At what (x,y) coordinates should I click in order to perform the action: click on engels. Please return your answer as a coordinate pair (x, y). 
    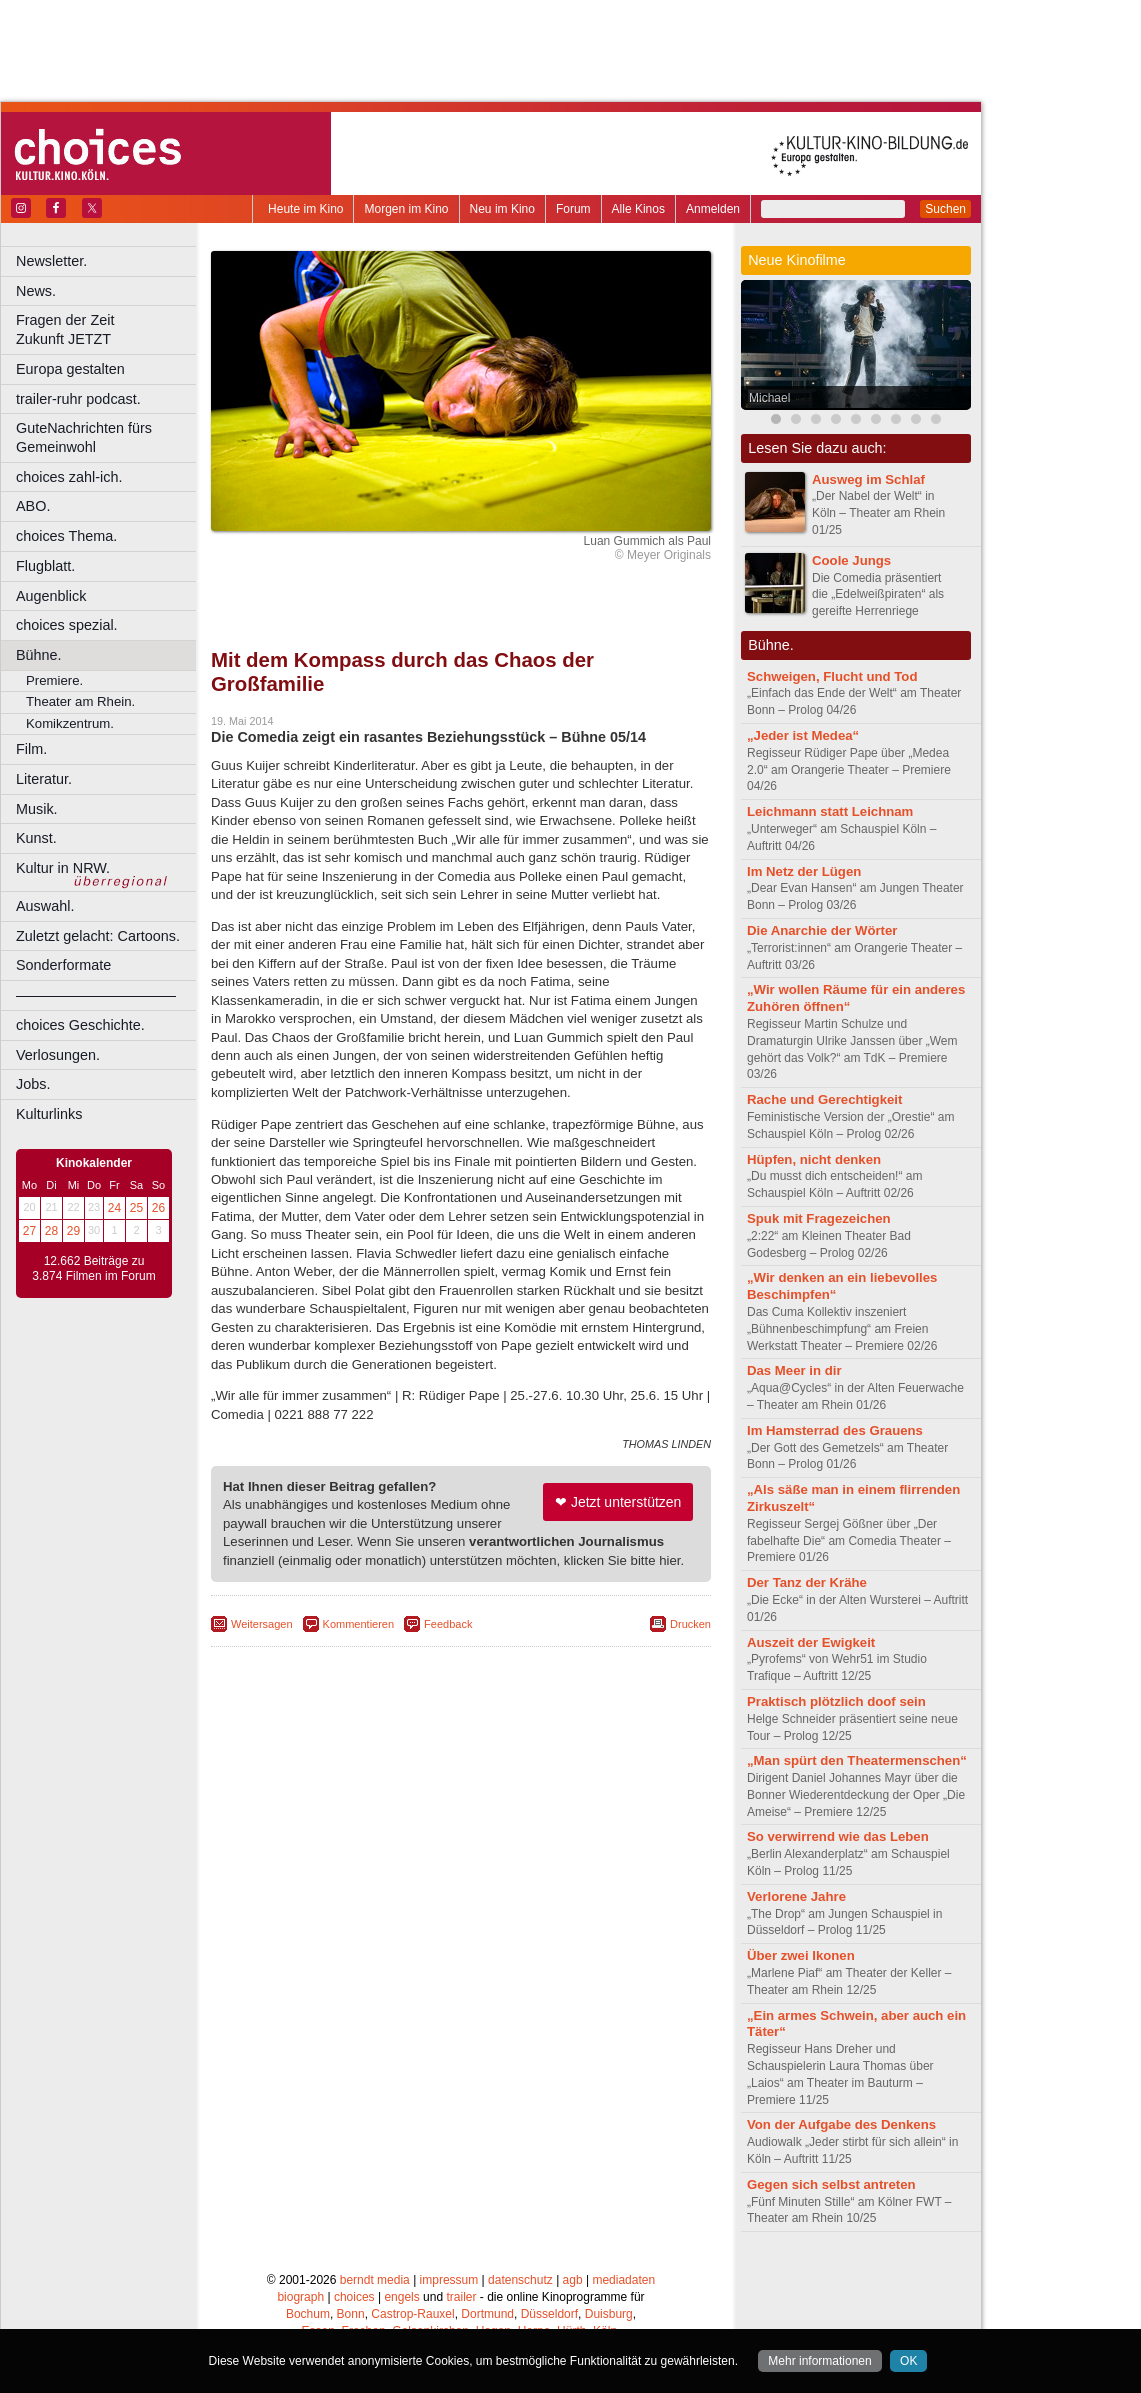
    Looking at the image, I should click on (401, 2297).